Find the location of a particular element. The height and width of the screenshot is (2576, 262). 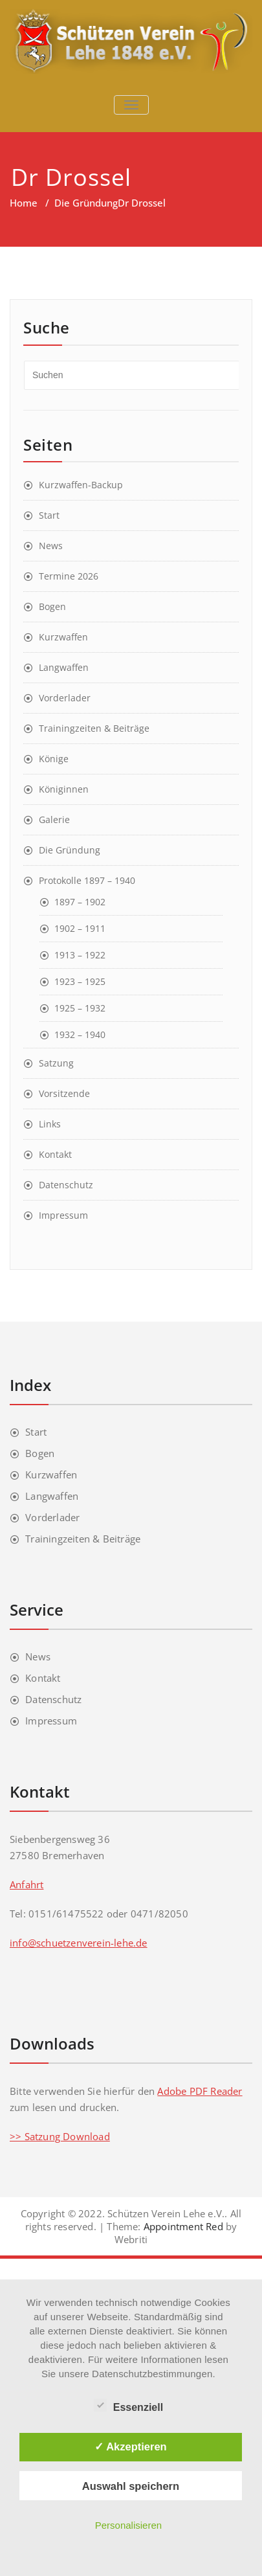

Essenziell is located at coordinates (128, 2406).